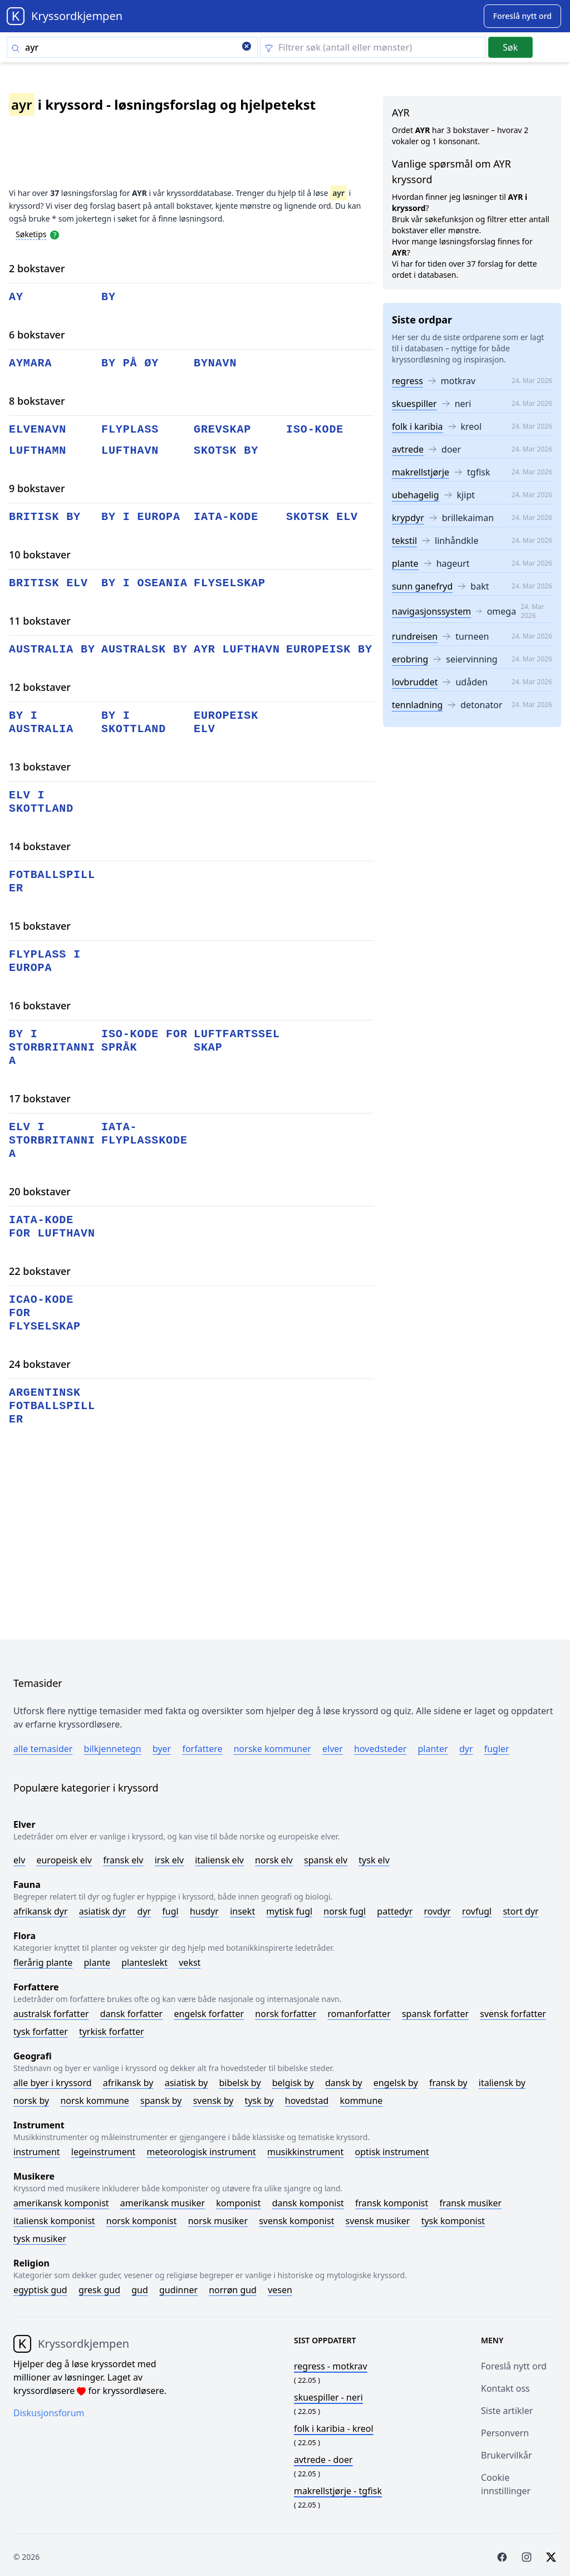 Image resolution: width=570 pixels, height=2576 pixels. I want to click on Musikkinstrument, so click(305, 2152).